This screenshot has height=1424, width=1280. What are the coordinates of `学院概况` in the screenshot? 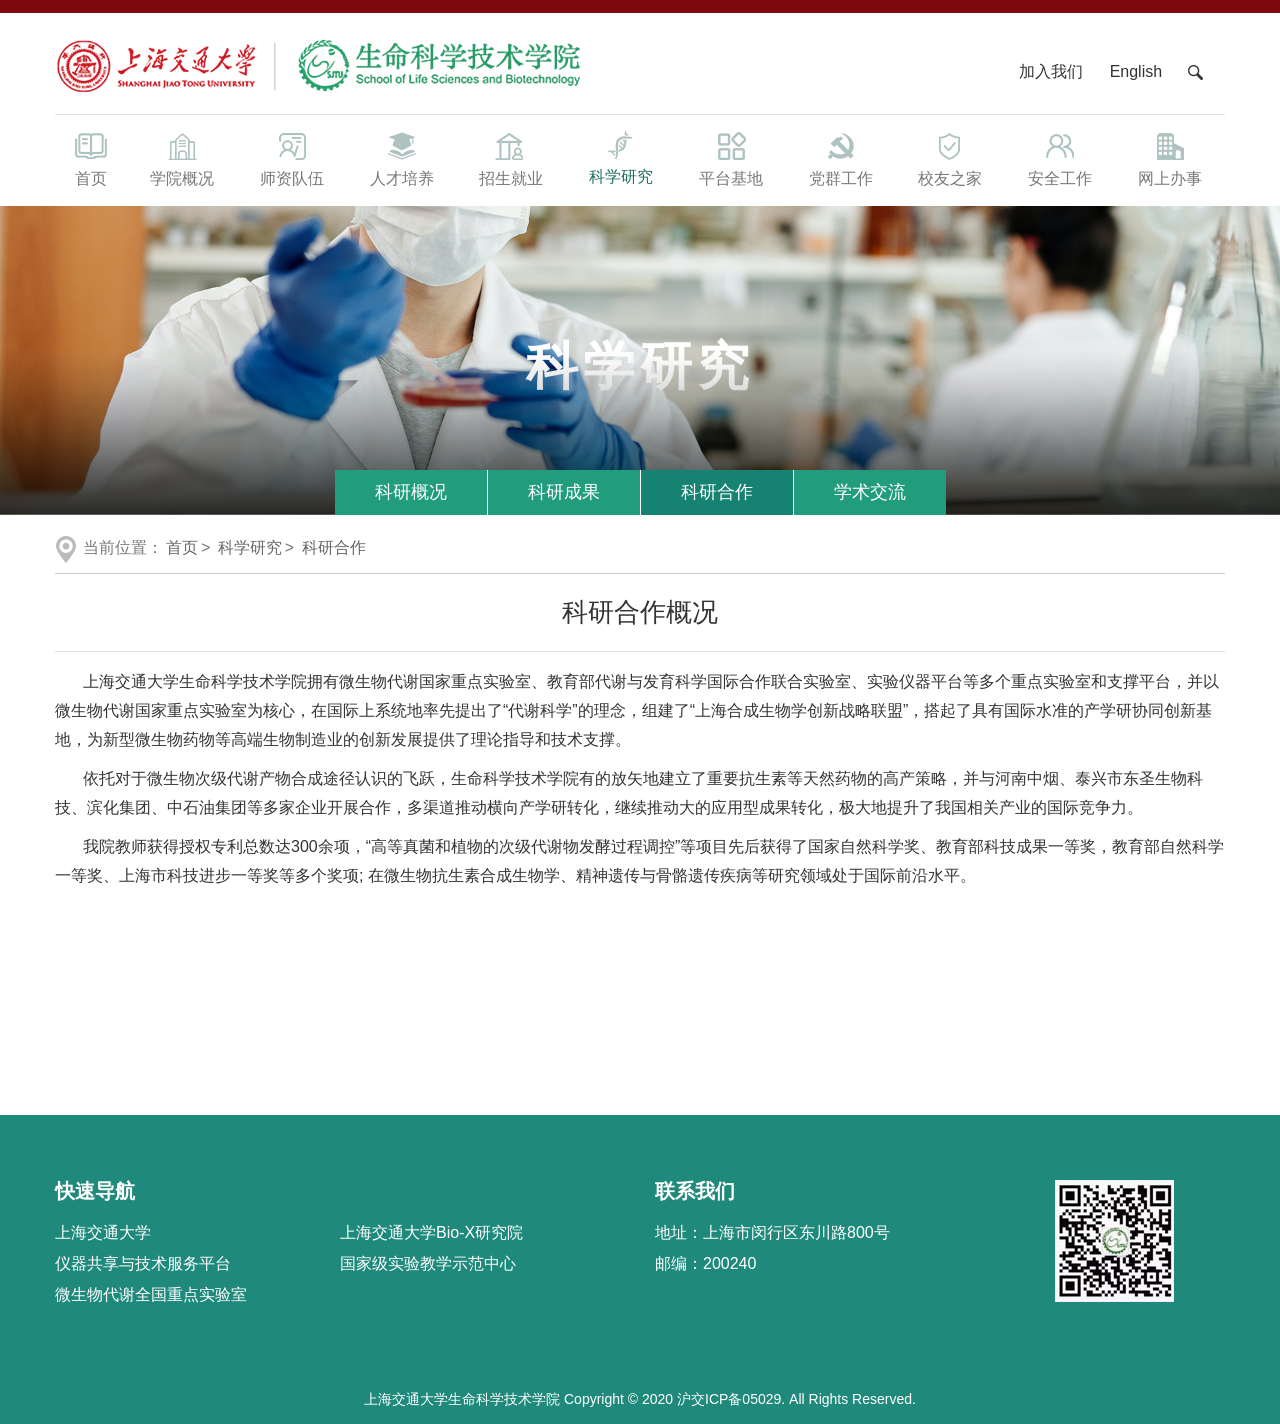 It's located at (182, 158).